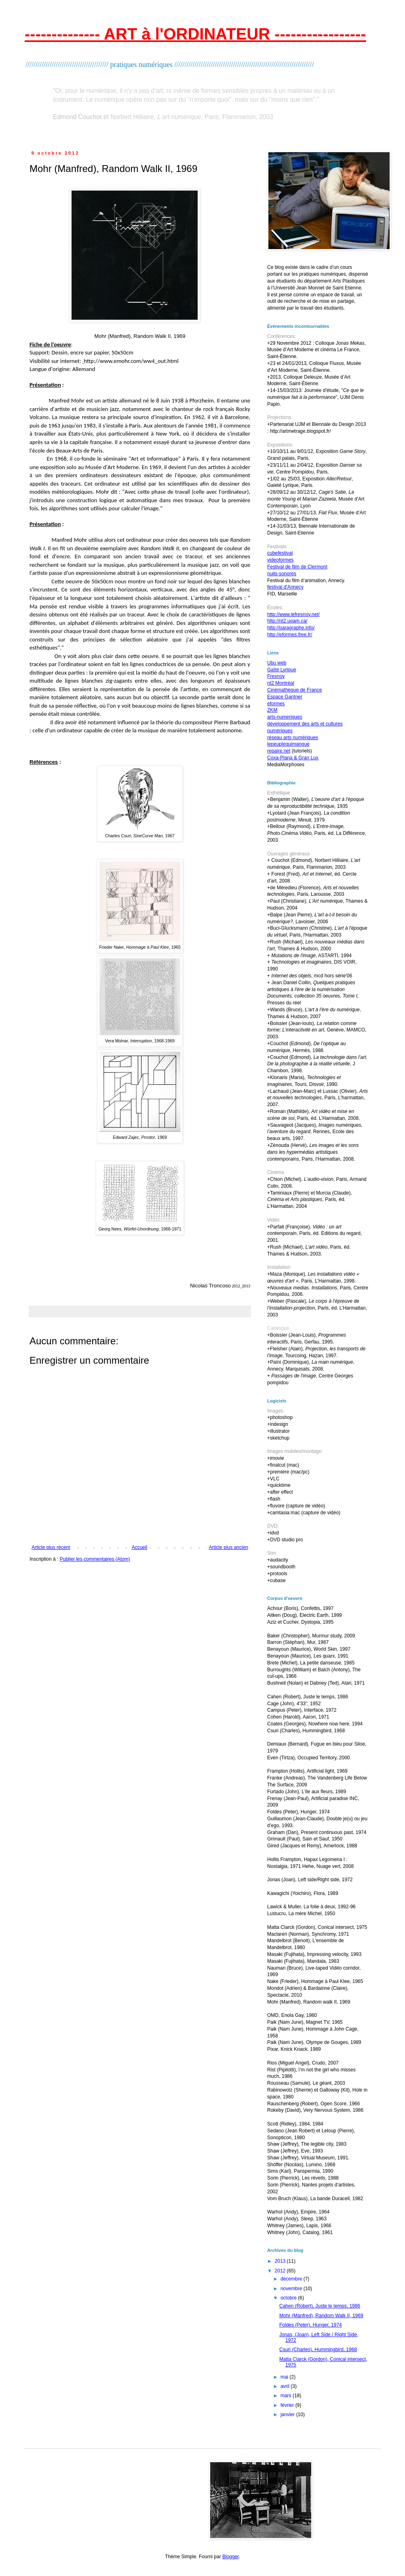  What do you see at coordinates (284, 697) in the screenshot?
I see `Espace Gantner` at bounding box center [284, 697].